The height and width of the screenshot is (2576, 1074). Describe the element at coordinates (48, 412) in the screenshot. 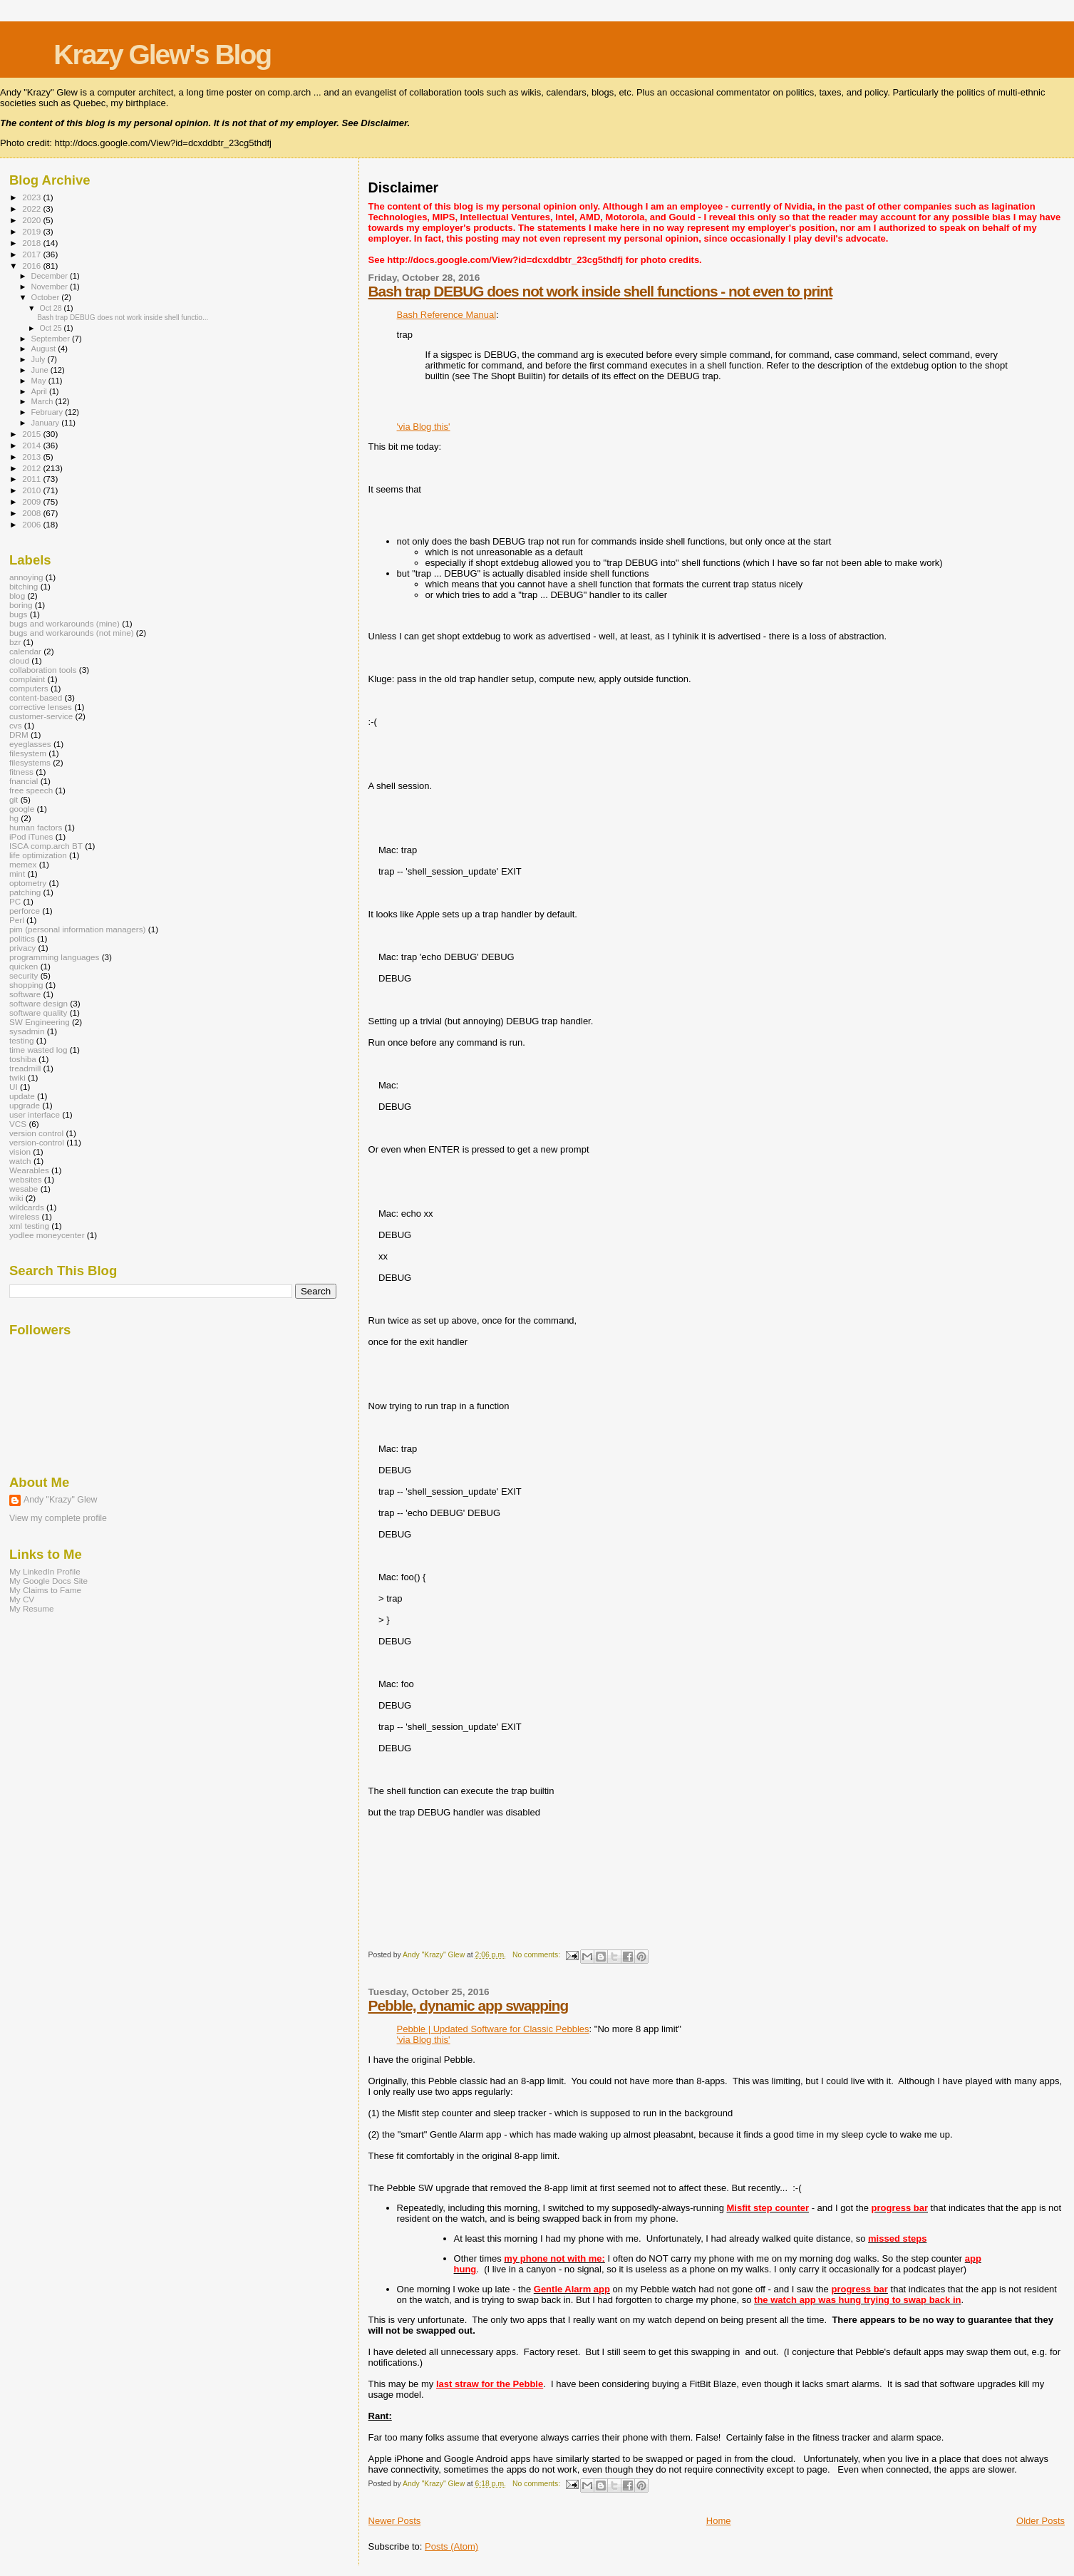

I see `February` at that location.